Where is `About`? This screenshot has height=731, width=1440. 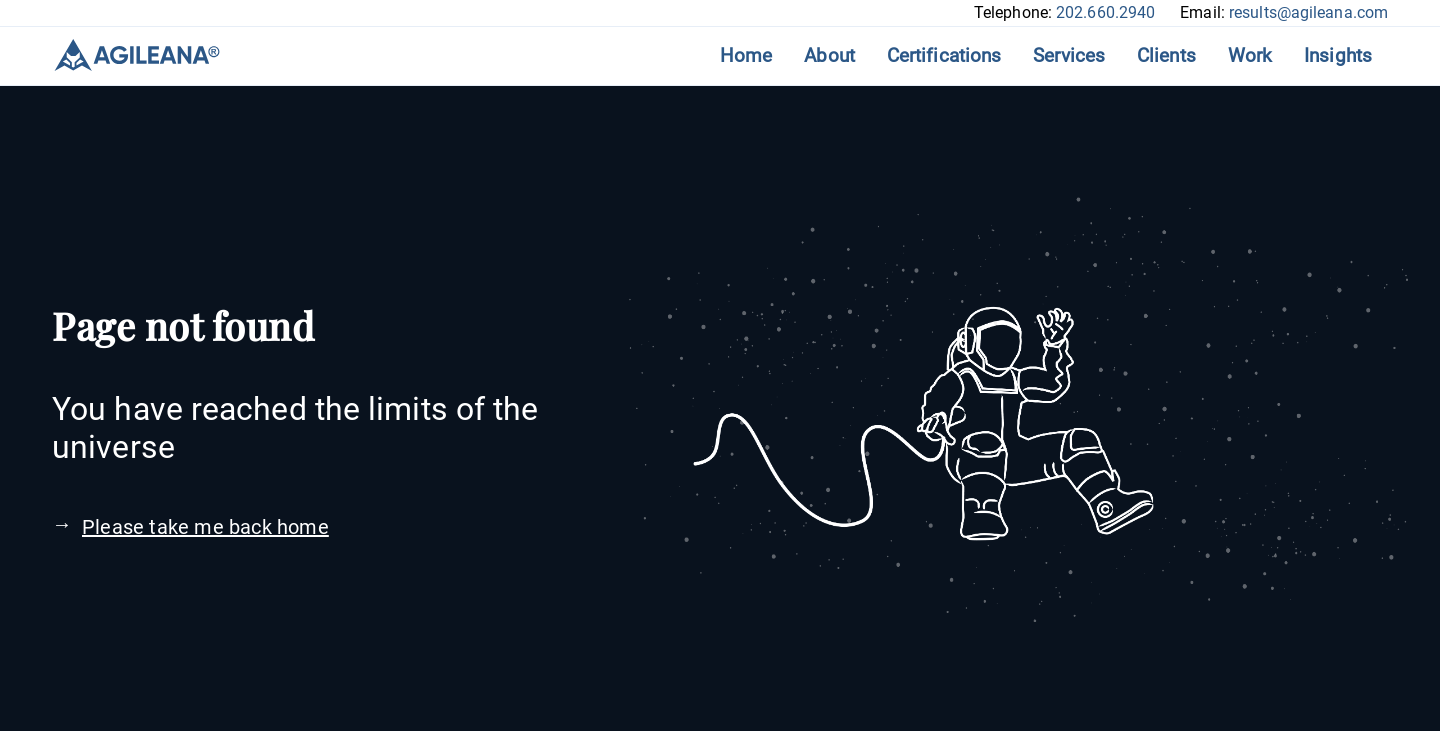 About is located at coordinates (829, 55).